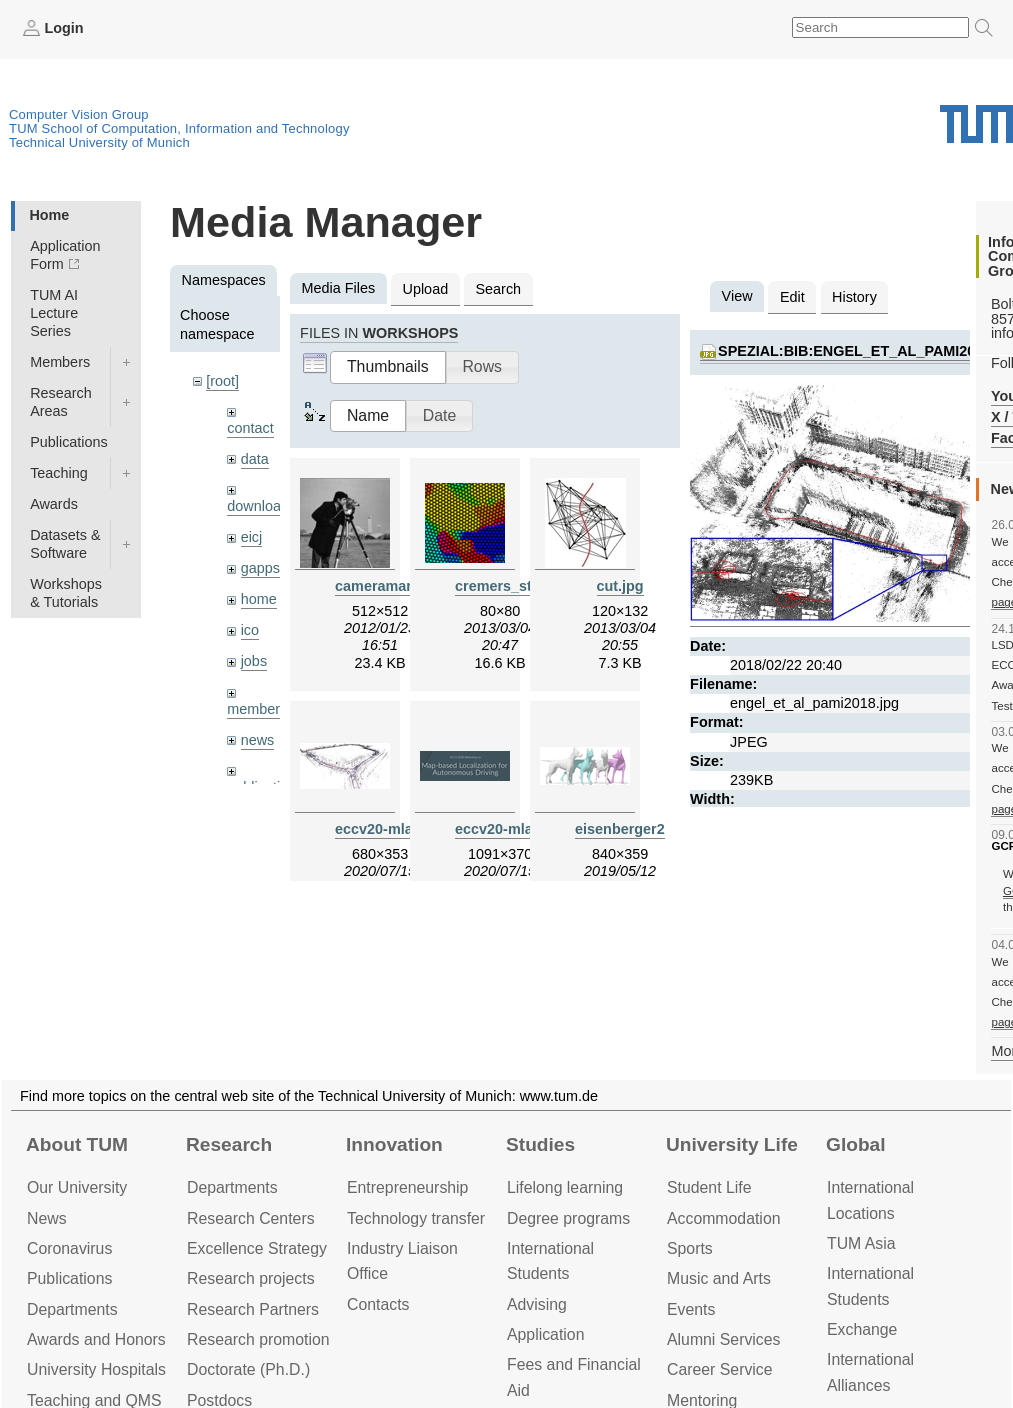 The image size is (1013, 1408). What do you see at coordinates (258, 1339) in the screenshot?
I see `Research promotion` at bounding box center [258, 1339].